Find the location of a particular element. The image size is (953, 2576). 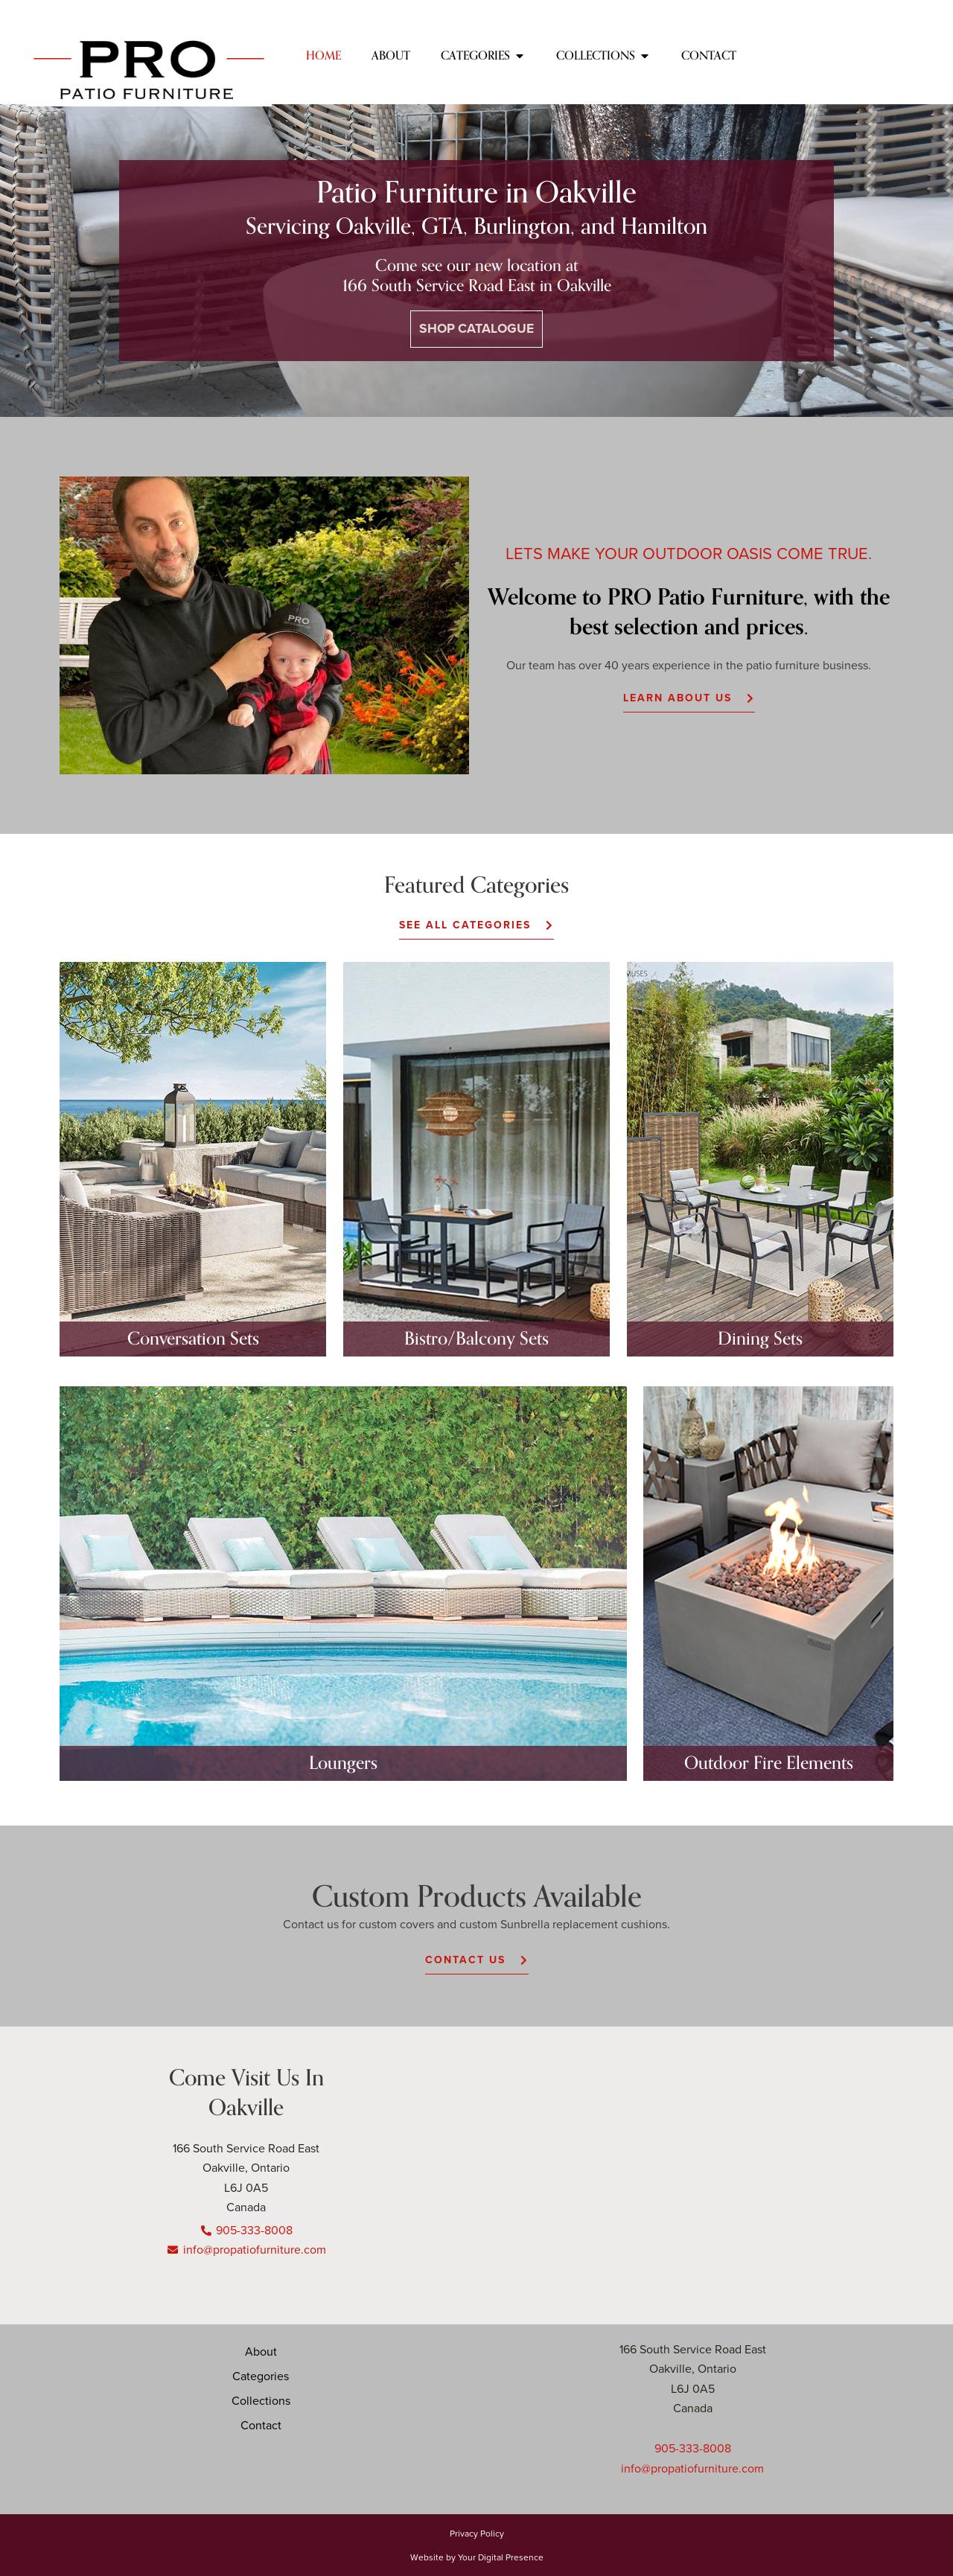

[166 south service road, Oakville] is located at coordinates (726, 2175).